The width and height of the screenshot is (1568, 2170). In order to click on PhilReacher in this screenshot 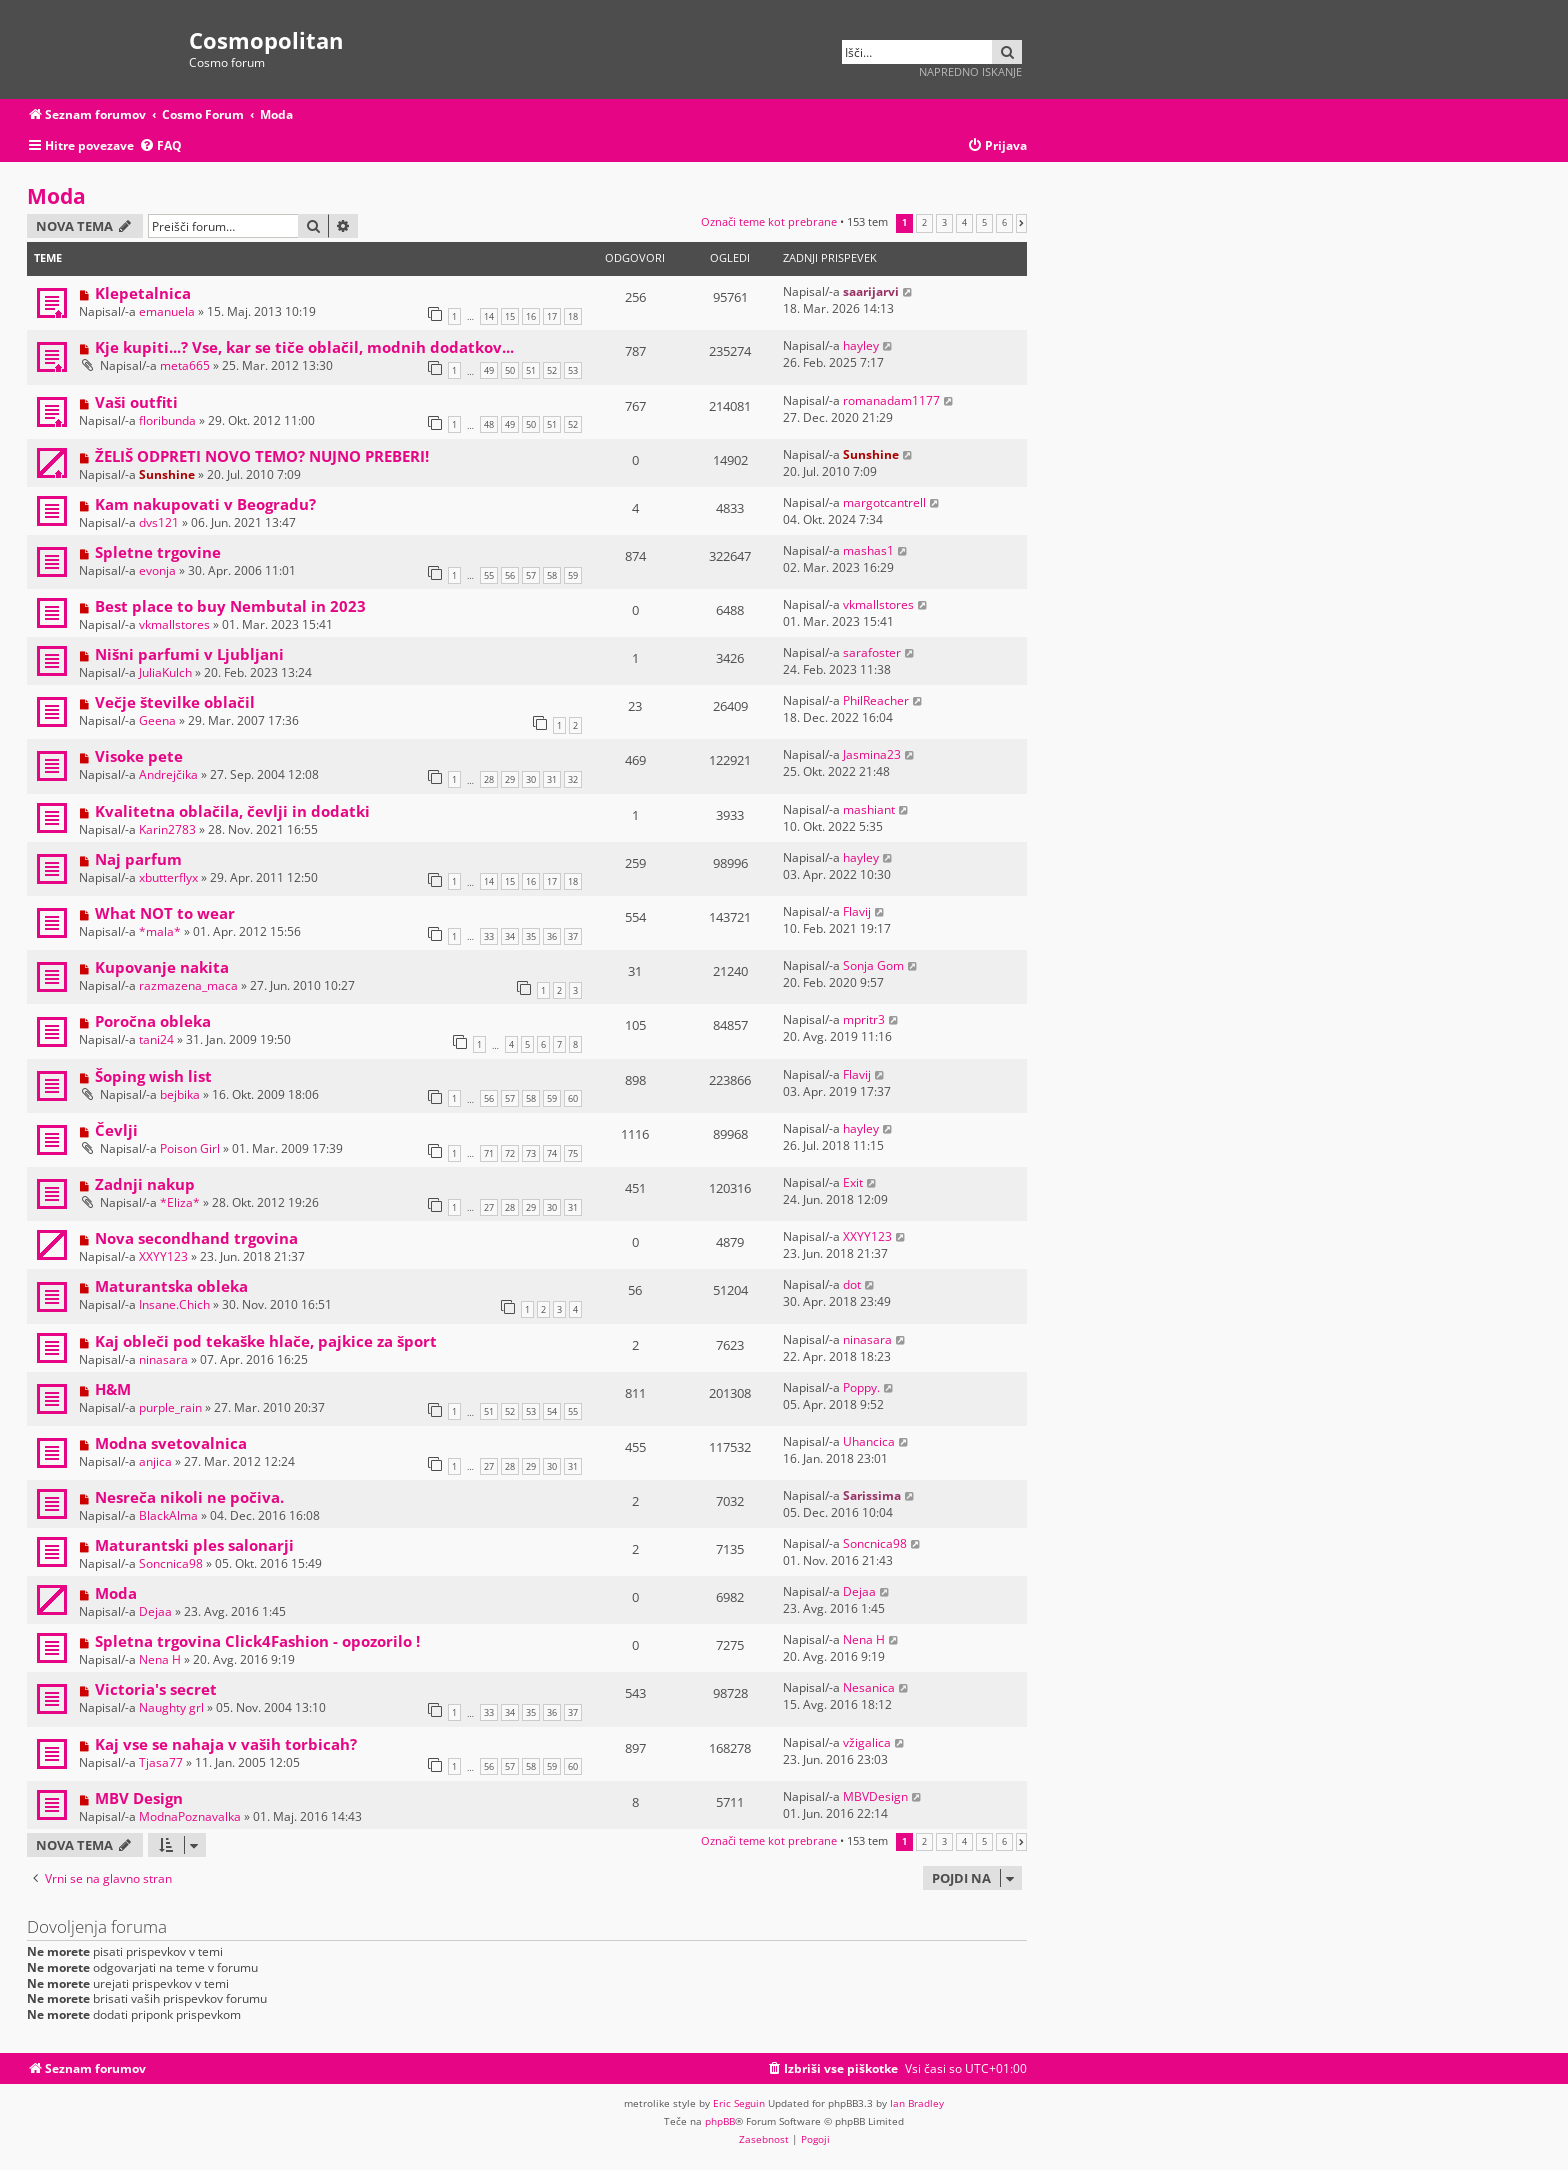, I will do `click(876, 700)`.